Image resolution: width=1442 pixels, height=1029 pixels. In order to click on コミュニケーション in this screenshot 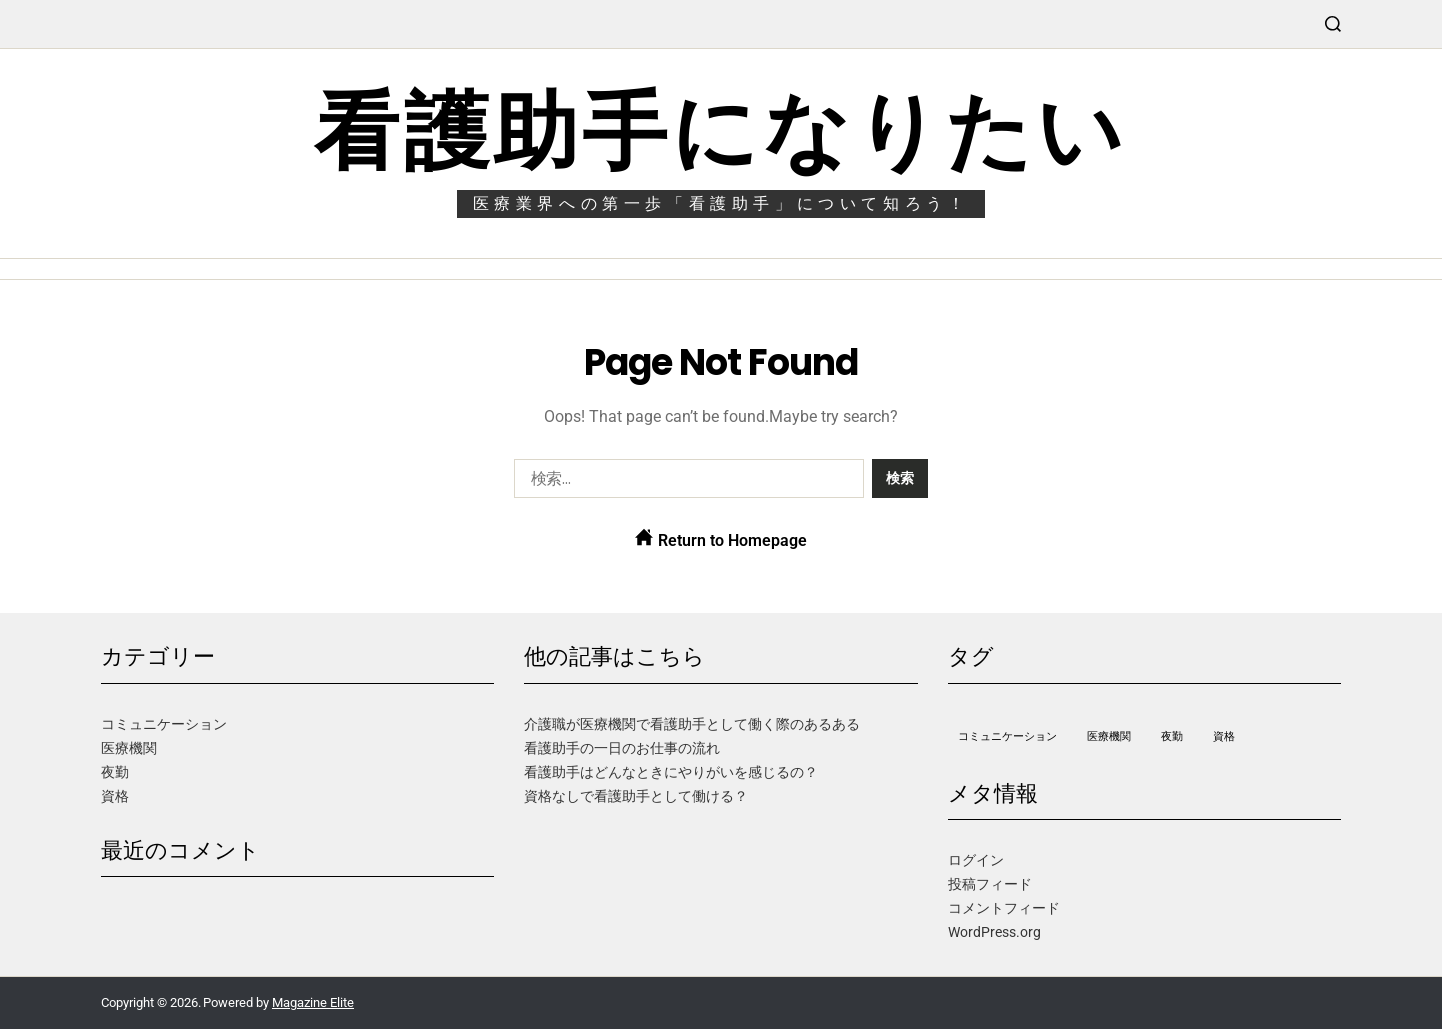, I will do `click(164, 724)`.